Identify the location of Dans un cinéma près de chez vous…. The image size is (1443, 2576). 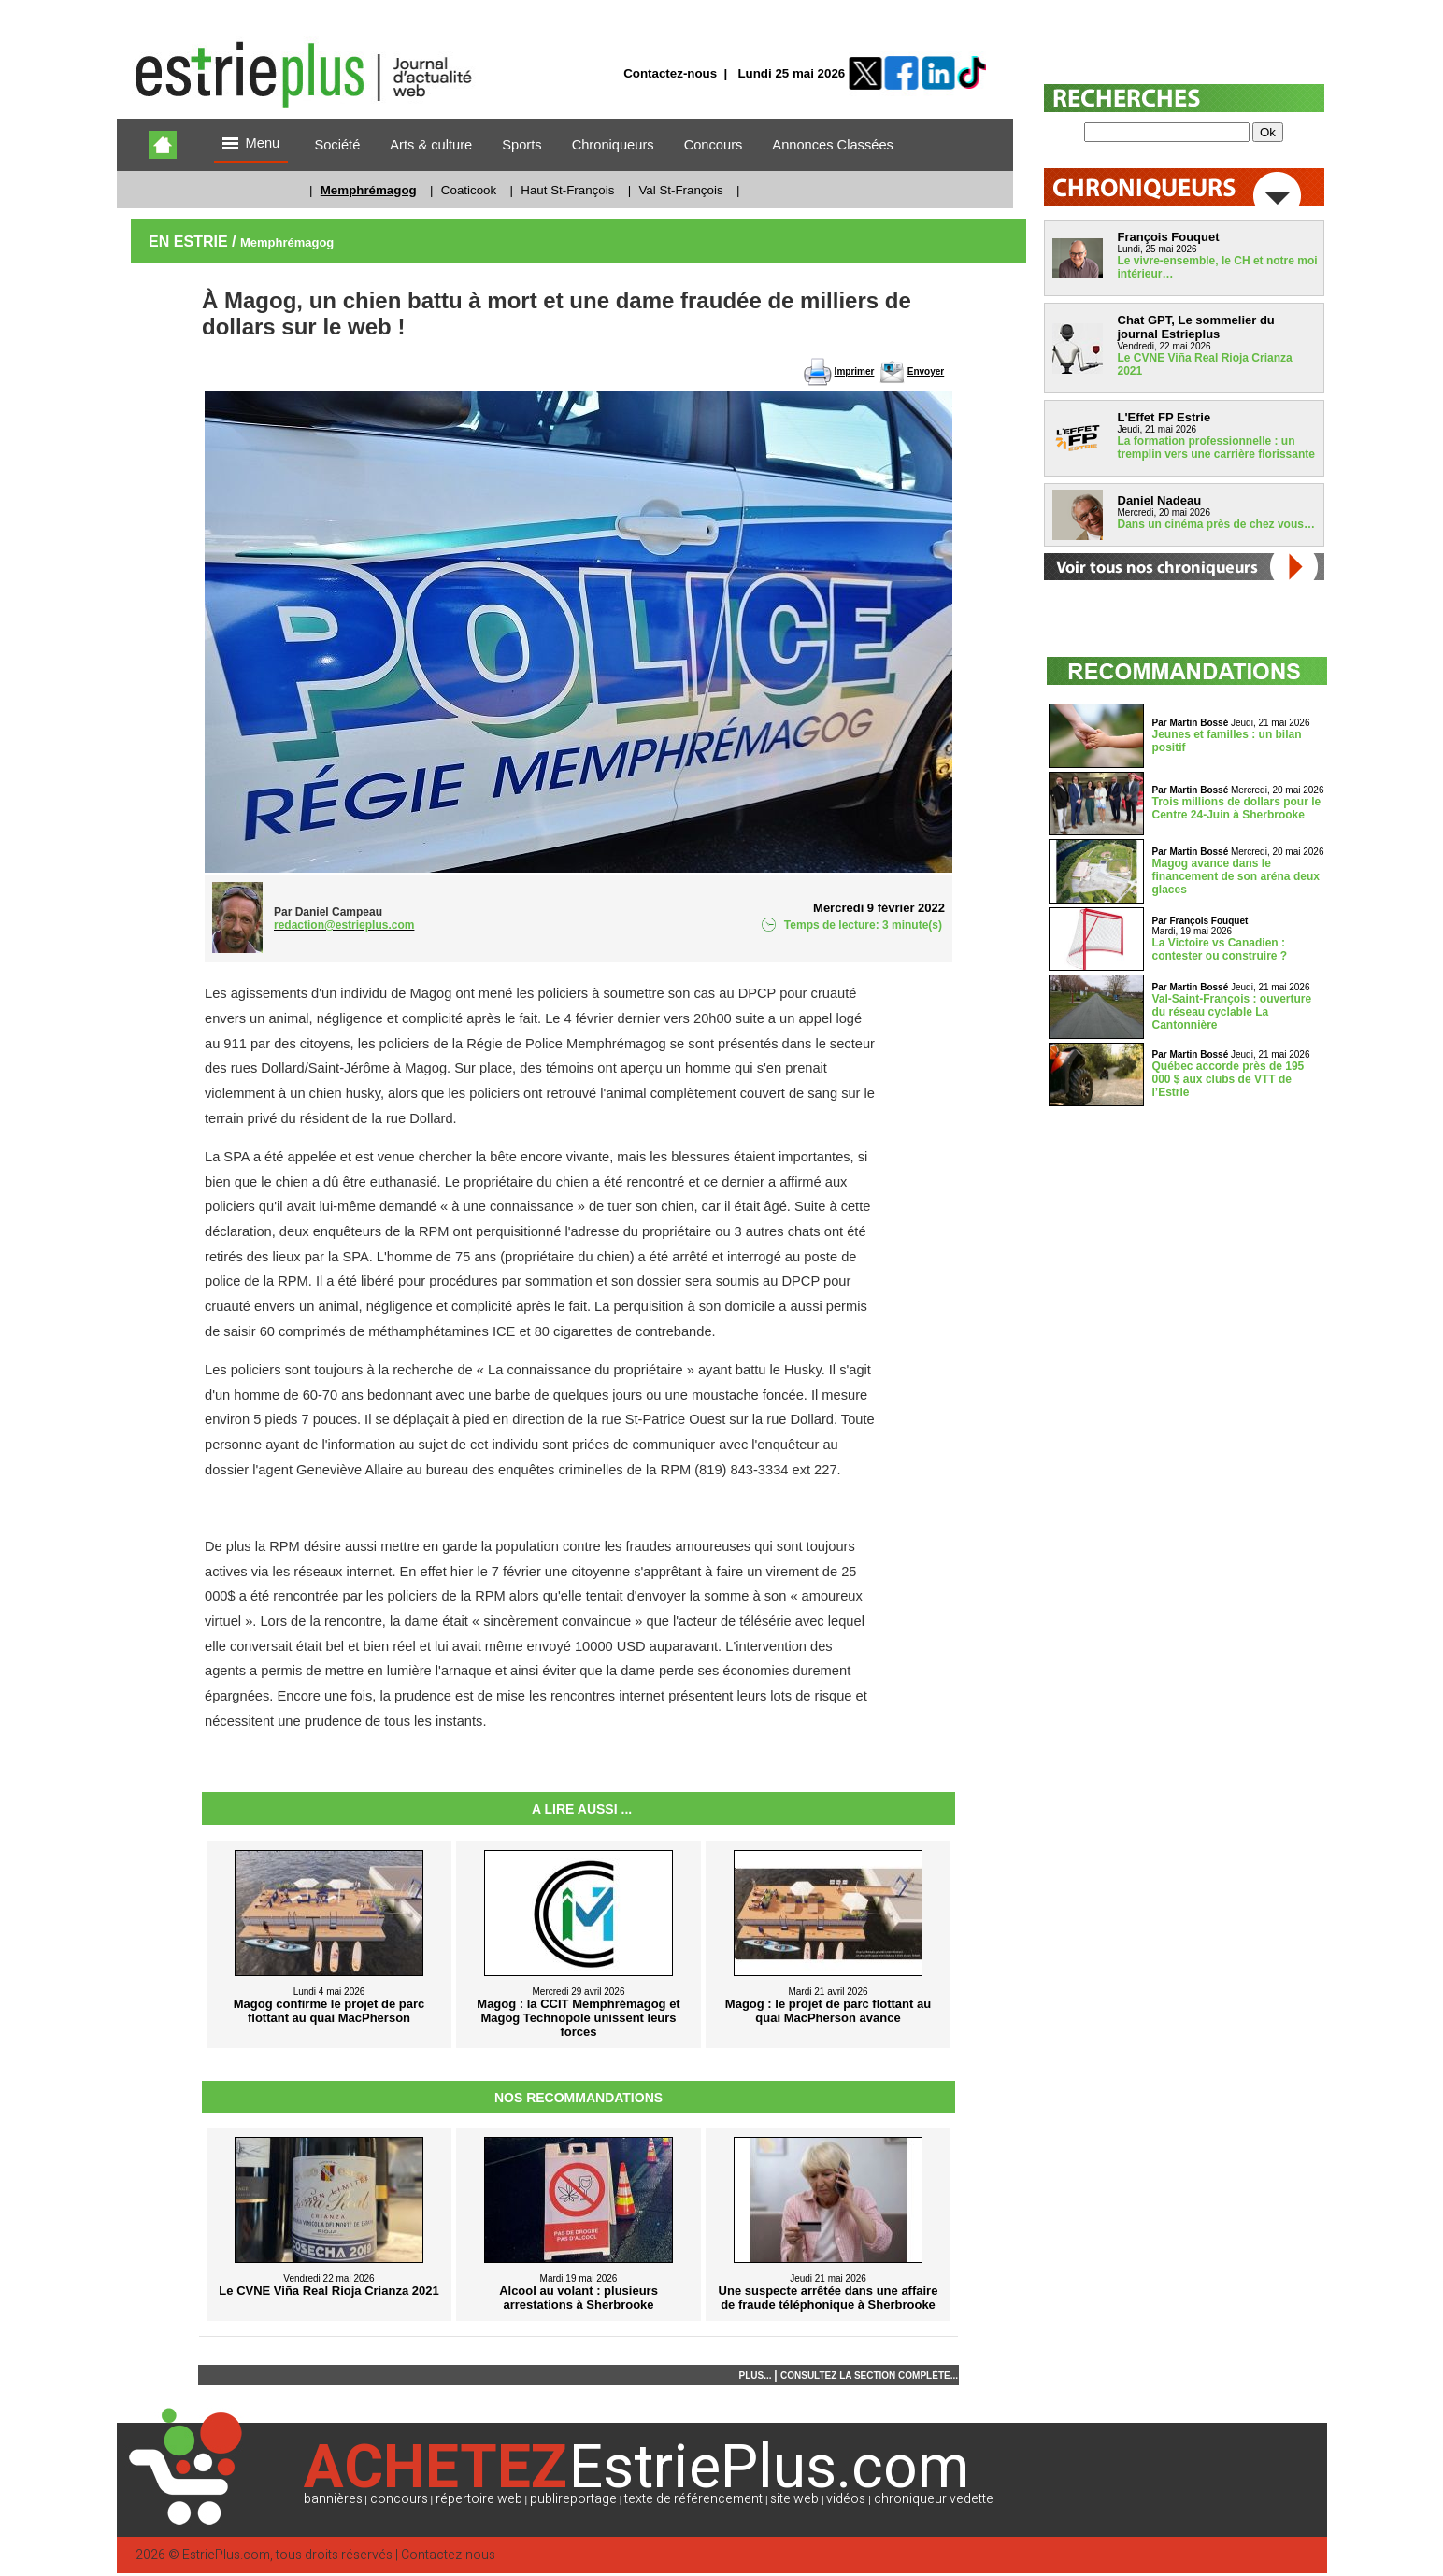
(1216, 524).